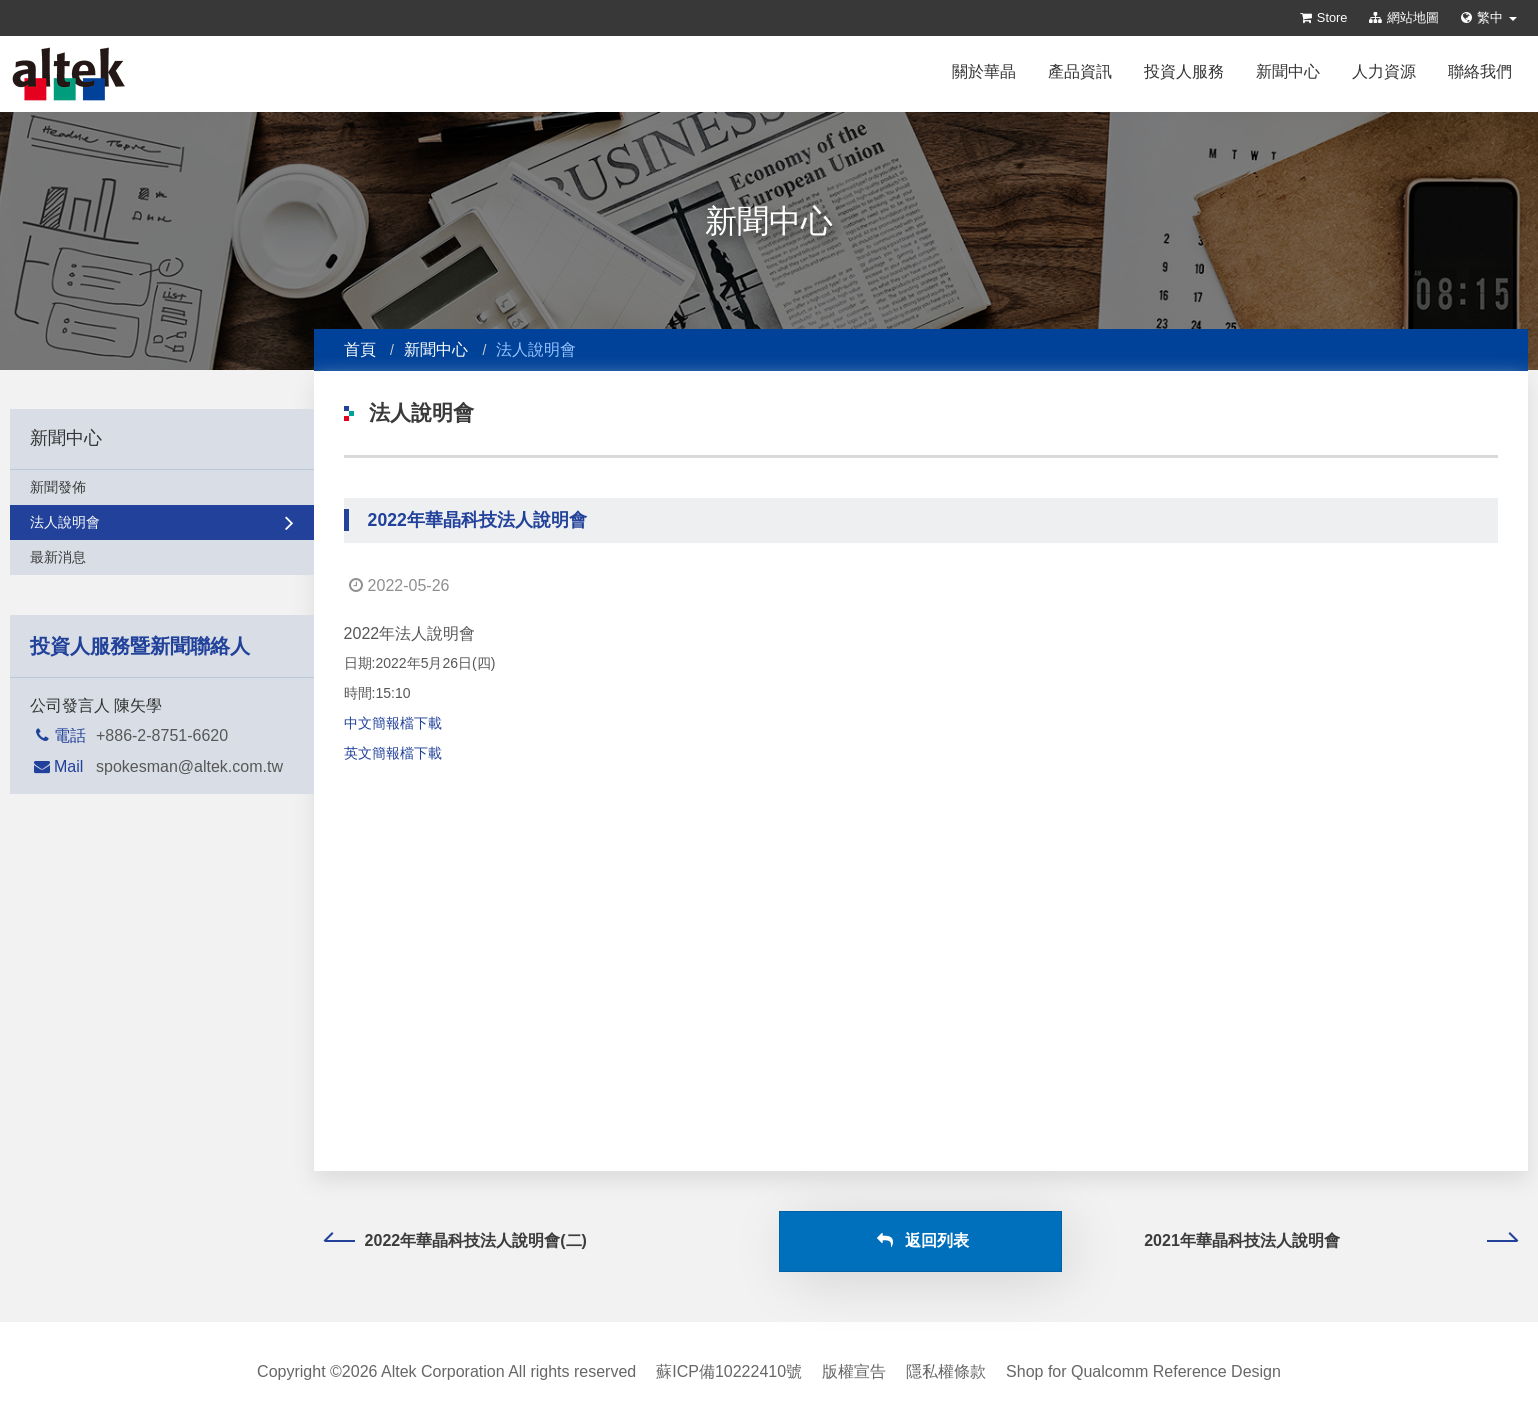 The width and height of the screenshot is (1538, 1414). Describe the element at coordinates (984, 71) in the screenshot. I see `關於華晶` at that location.